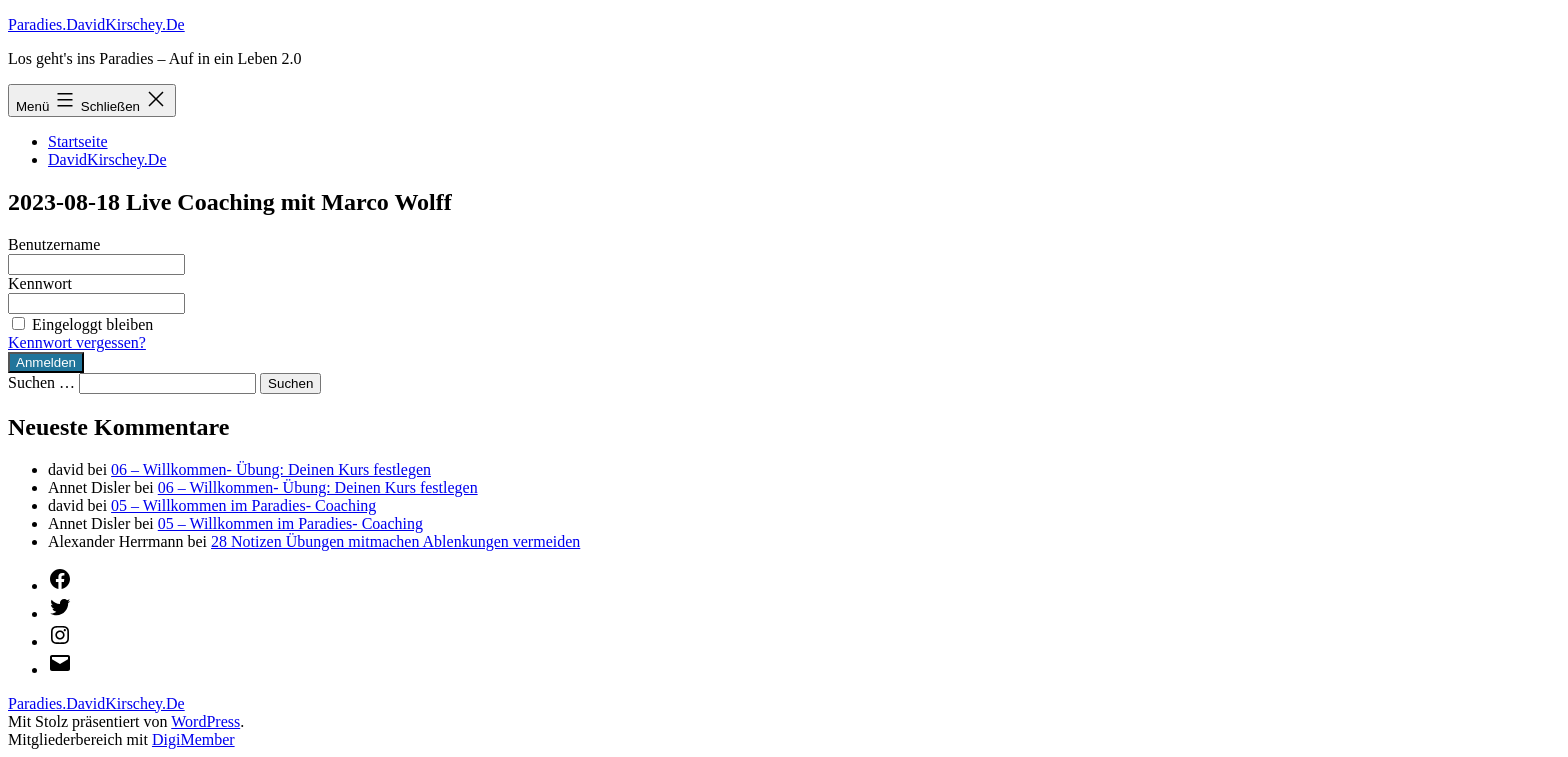  What do you see at coordinates (40, 283) in the screenshot?
I see `Kennwort` at bounding box center [40, 283].